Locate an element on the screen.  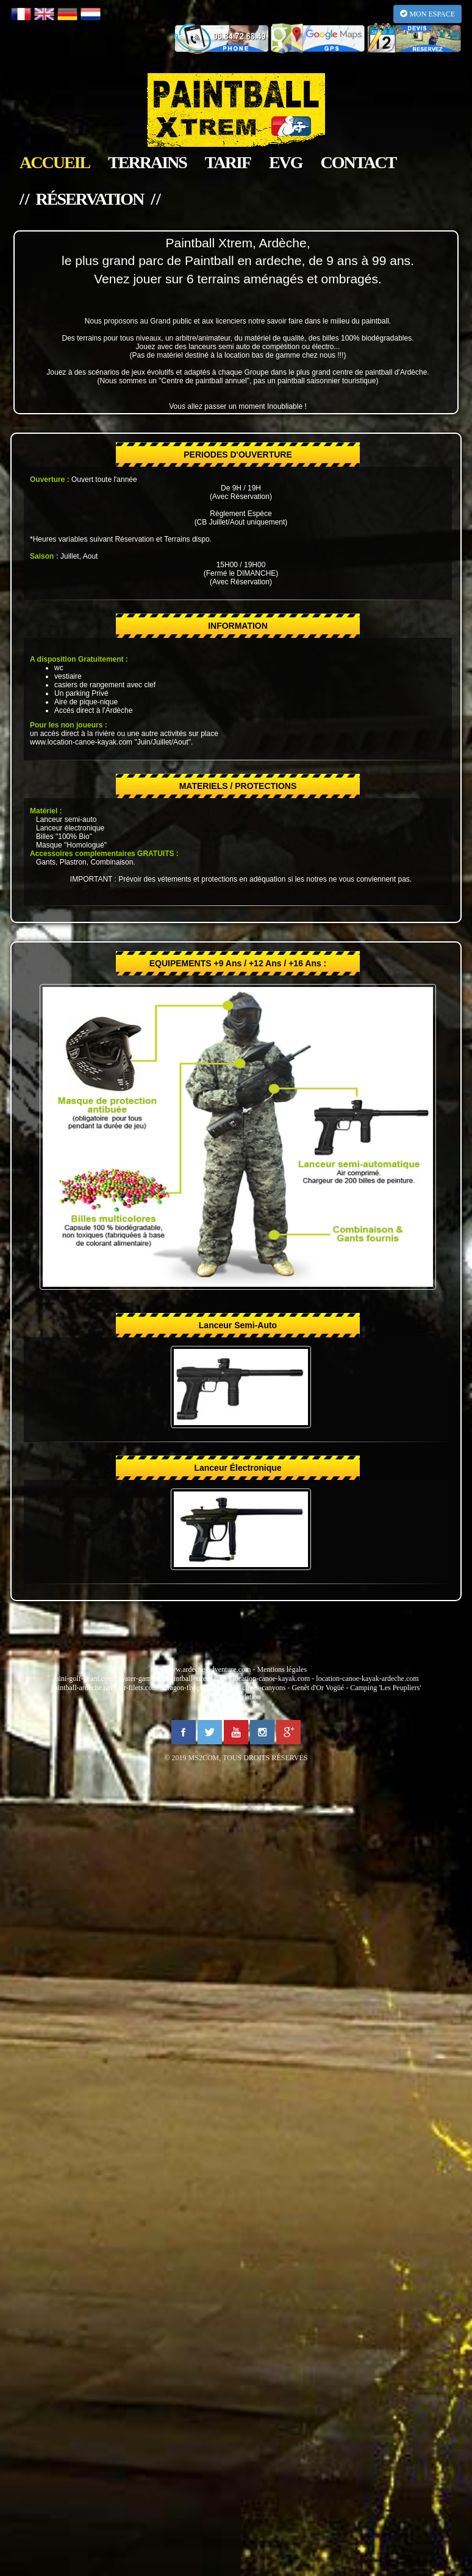
Camping 'Les Peupliers' is located at coordinates (385, 1687).